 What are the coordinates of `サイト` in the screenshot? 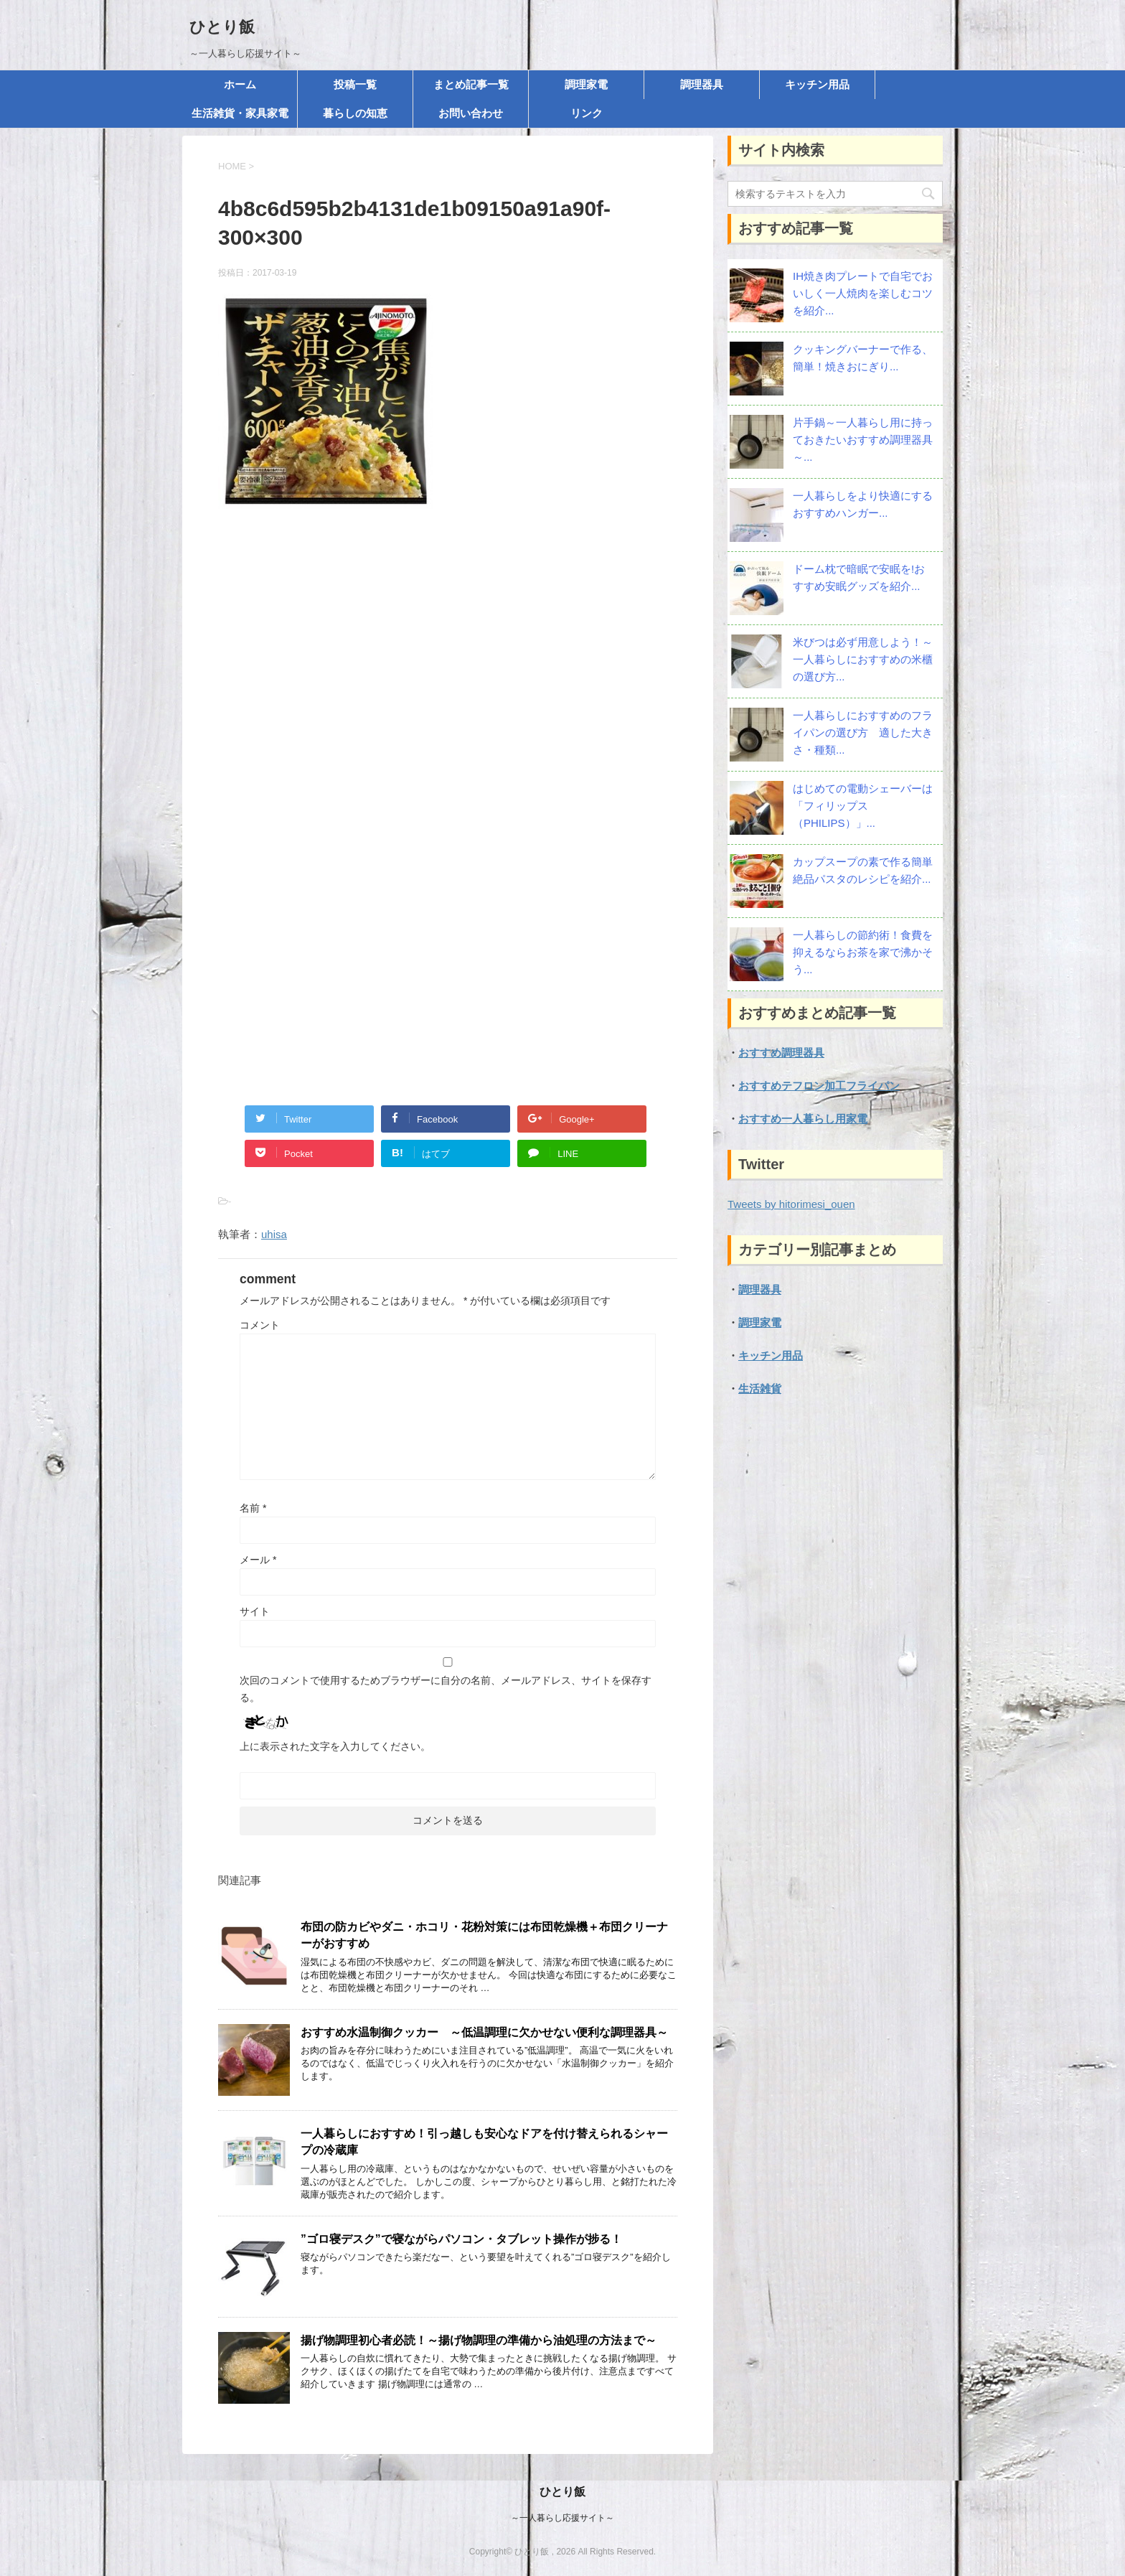 It's located at (255, 1611).